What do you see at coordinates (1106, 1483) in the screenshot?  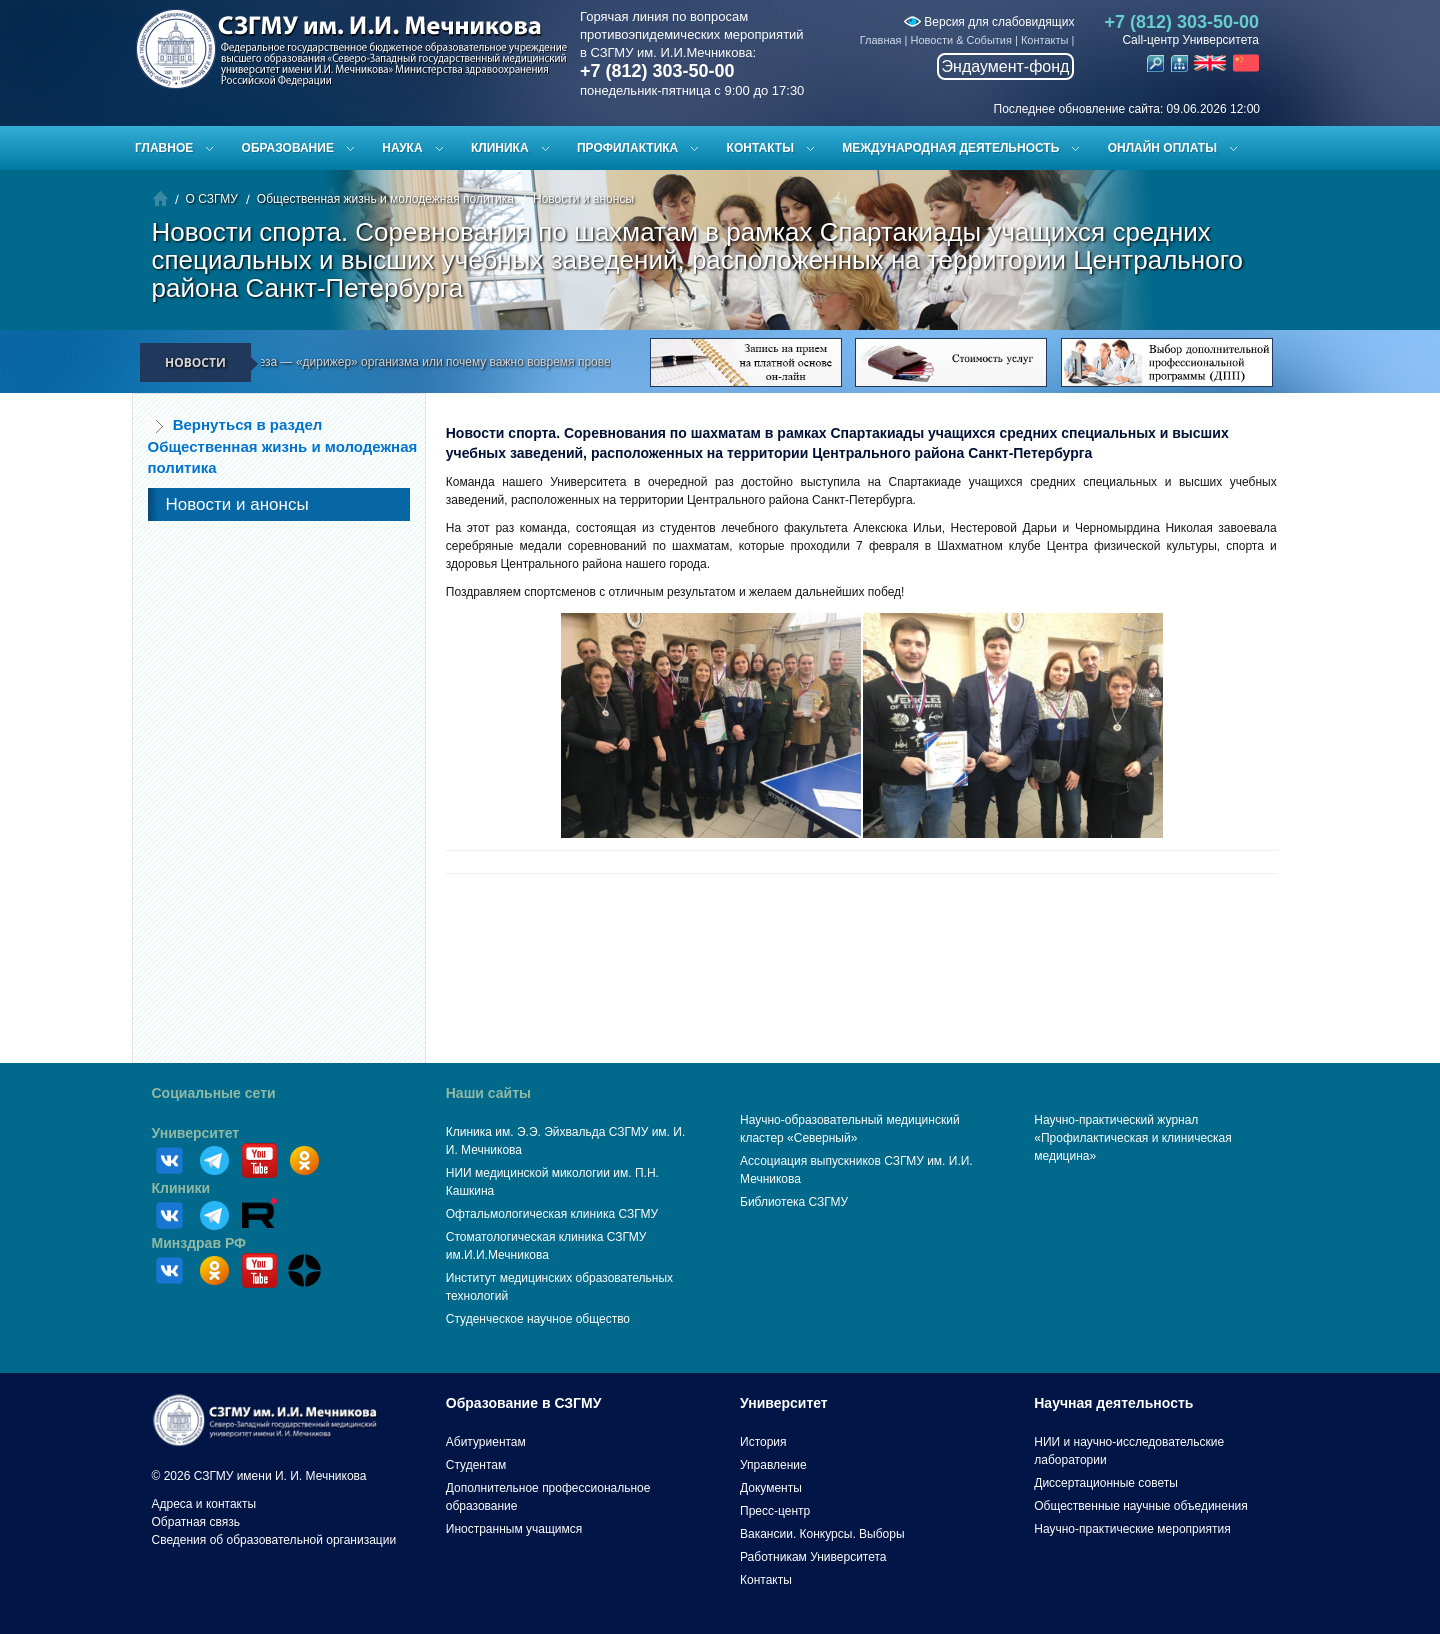 I see `Диссертационные советы` at bounding box center [1106, 1483].